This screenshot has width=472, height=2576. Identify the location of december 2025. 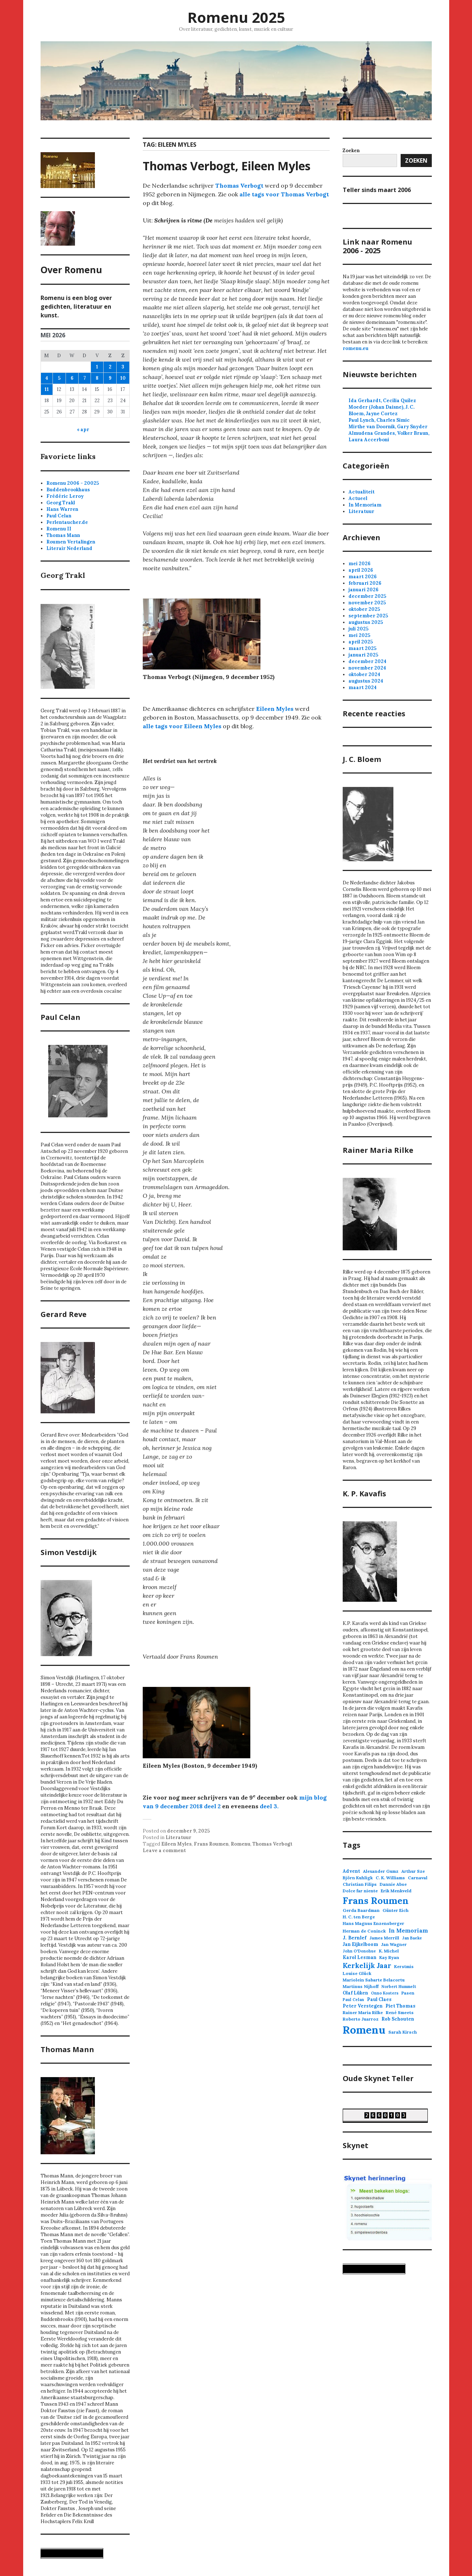
(367, 596).